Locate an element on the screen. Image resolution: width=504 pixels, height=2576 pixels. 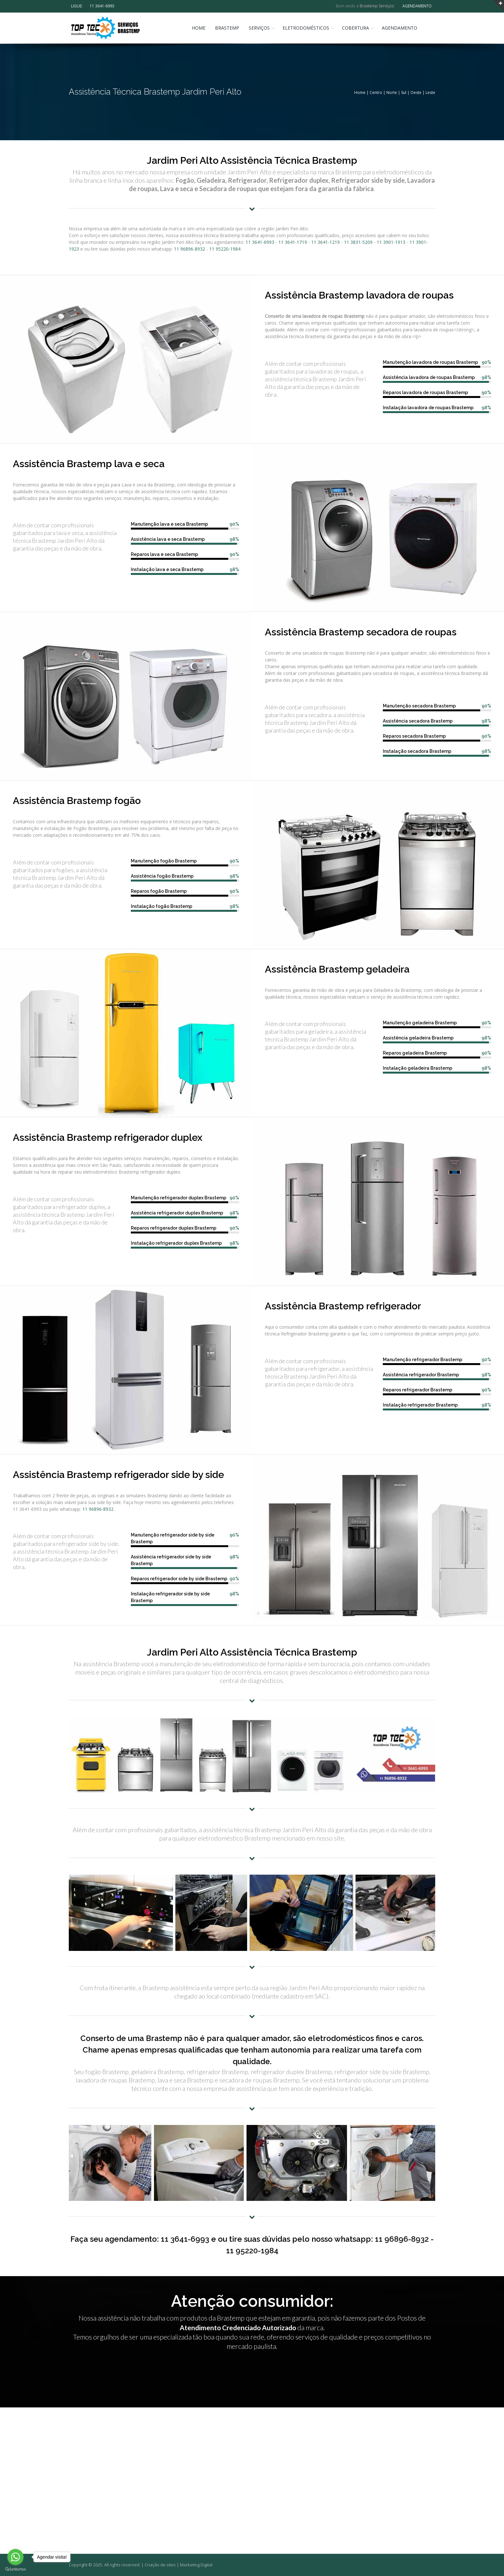
Norte is located at coordinates (391, 92).